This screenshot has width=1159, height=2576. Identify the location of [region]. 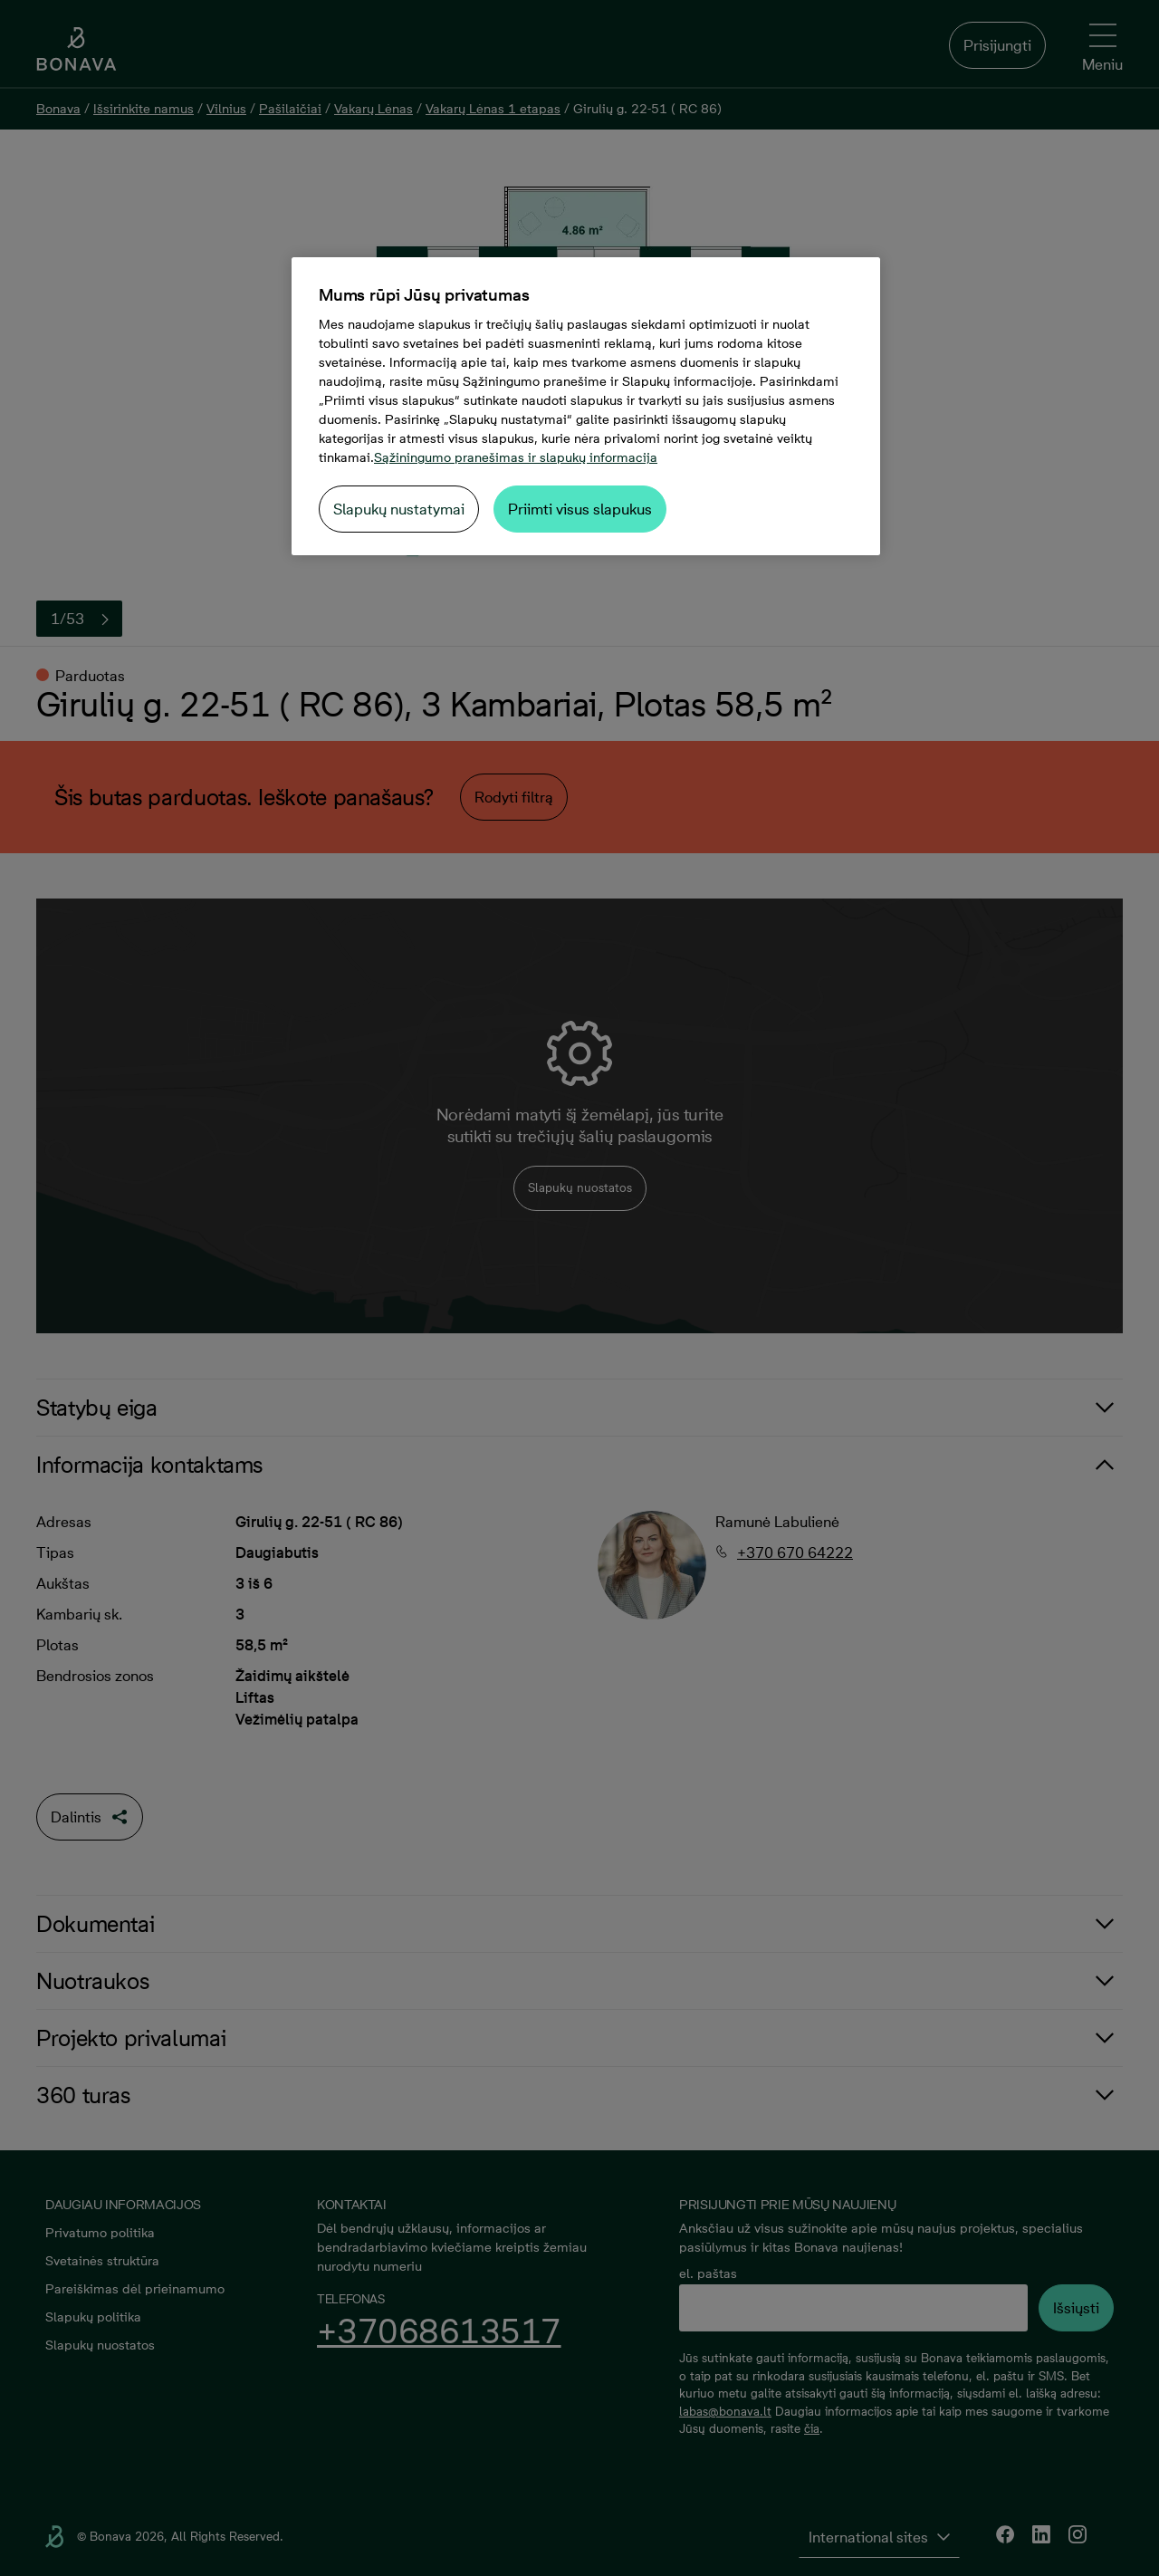
(586, 406).